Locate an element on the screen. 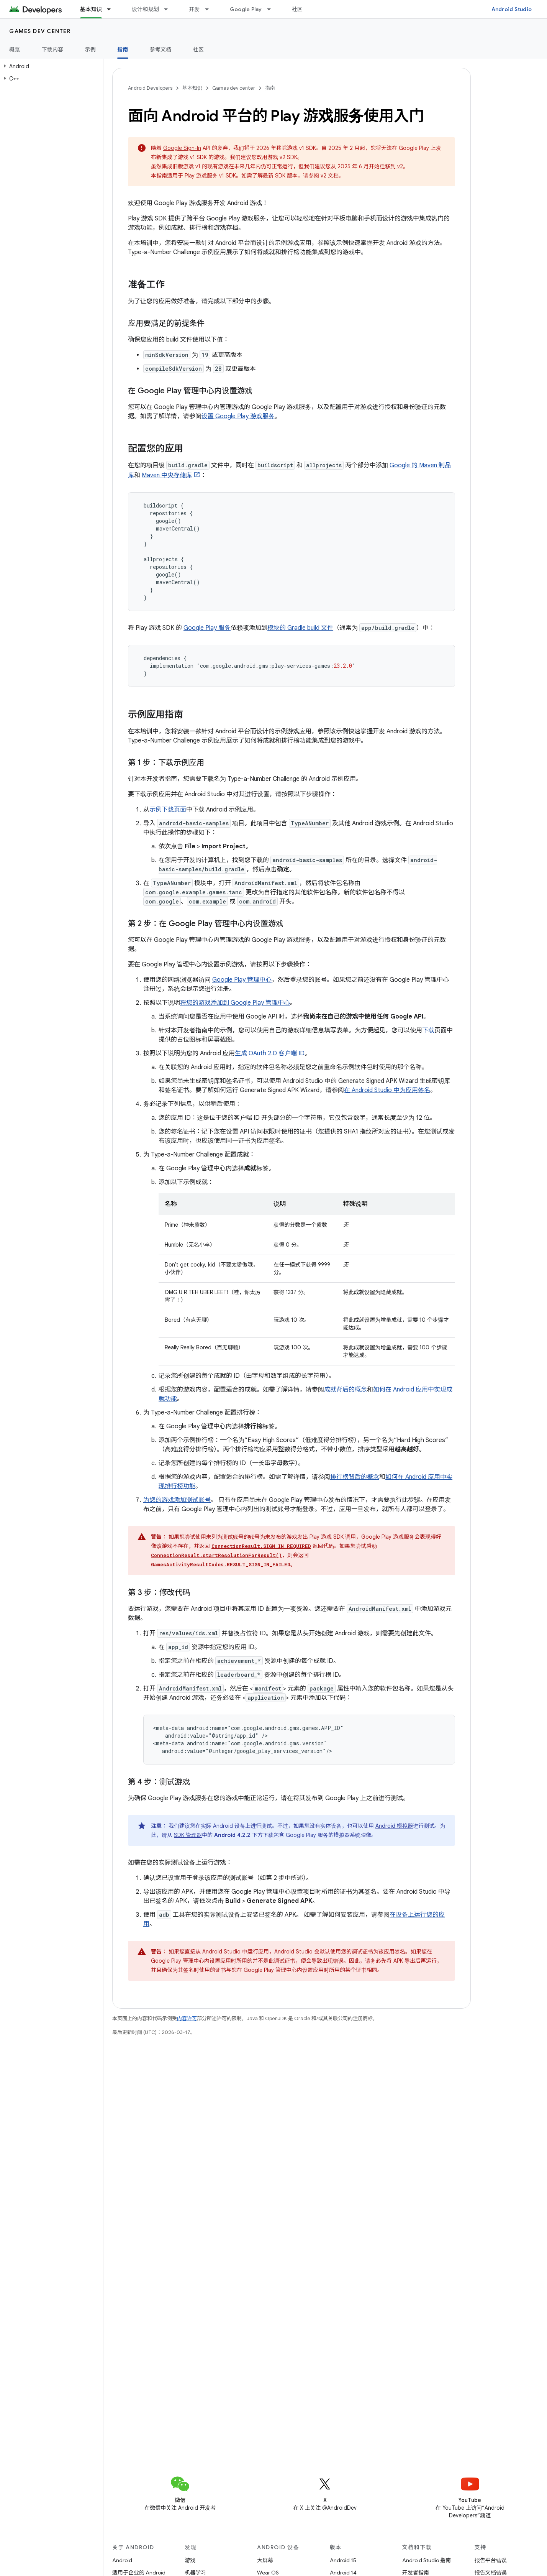  [以下项的下拉菜单 开发] is located at coordinates (210, 9).